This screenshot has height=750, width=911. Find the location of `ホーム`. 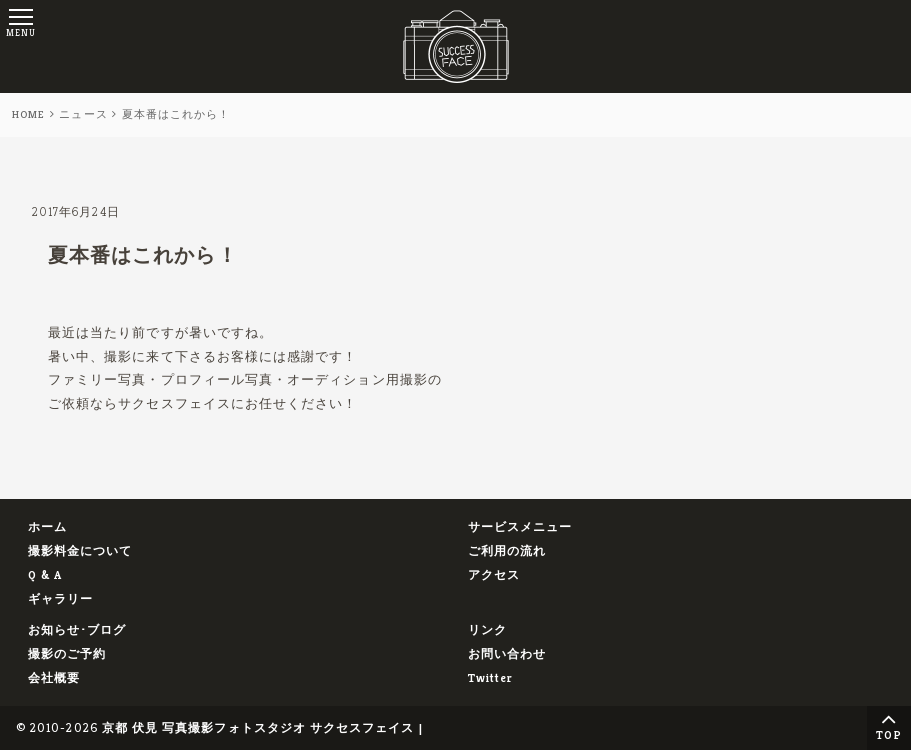

ホーム is located at coordinates (47, 526).